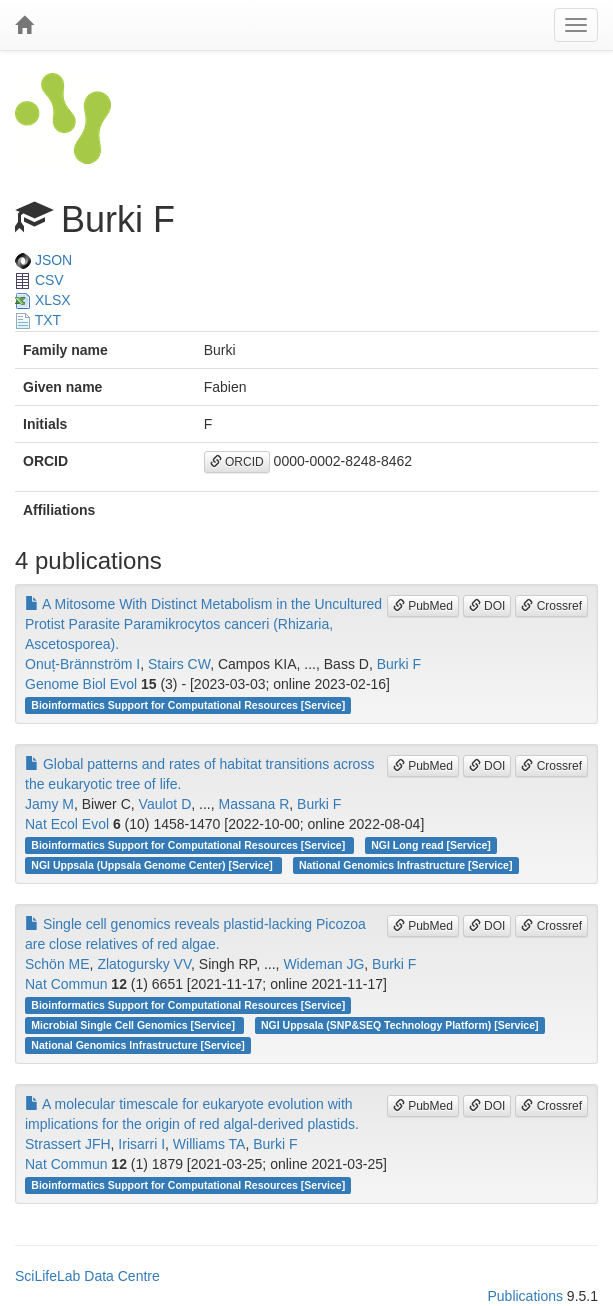  Describe the element at coordinates (82, 664) in the screenshot. I see `Onuț-Brännström I` at that location.